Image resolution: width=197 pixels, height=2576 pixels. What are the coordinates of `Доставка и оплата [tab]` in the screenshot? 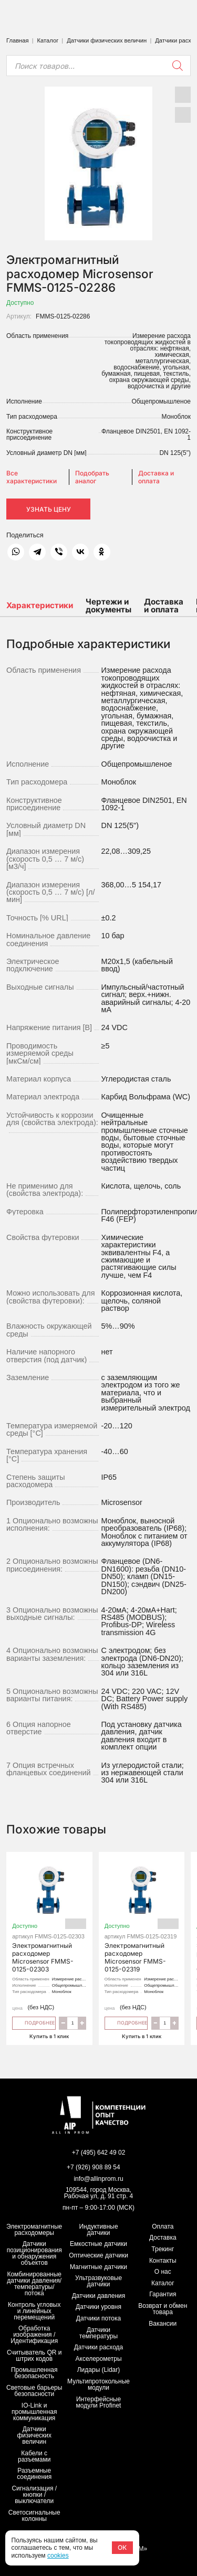 It's located at (163, 605).